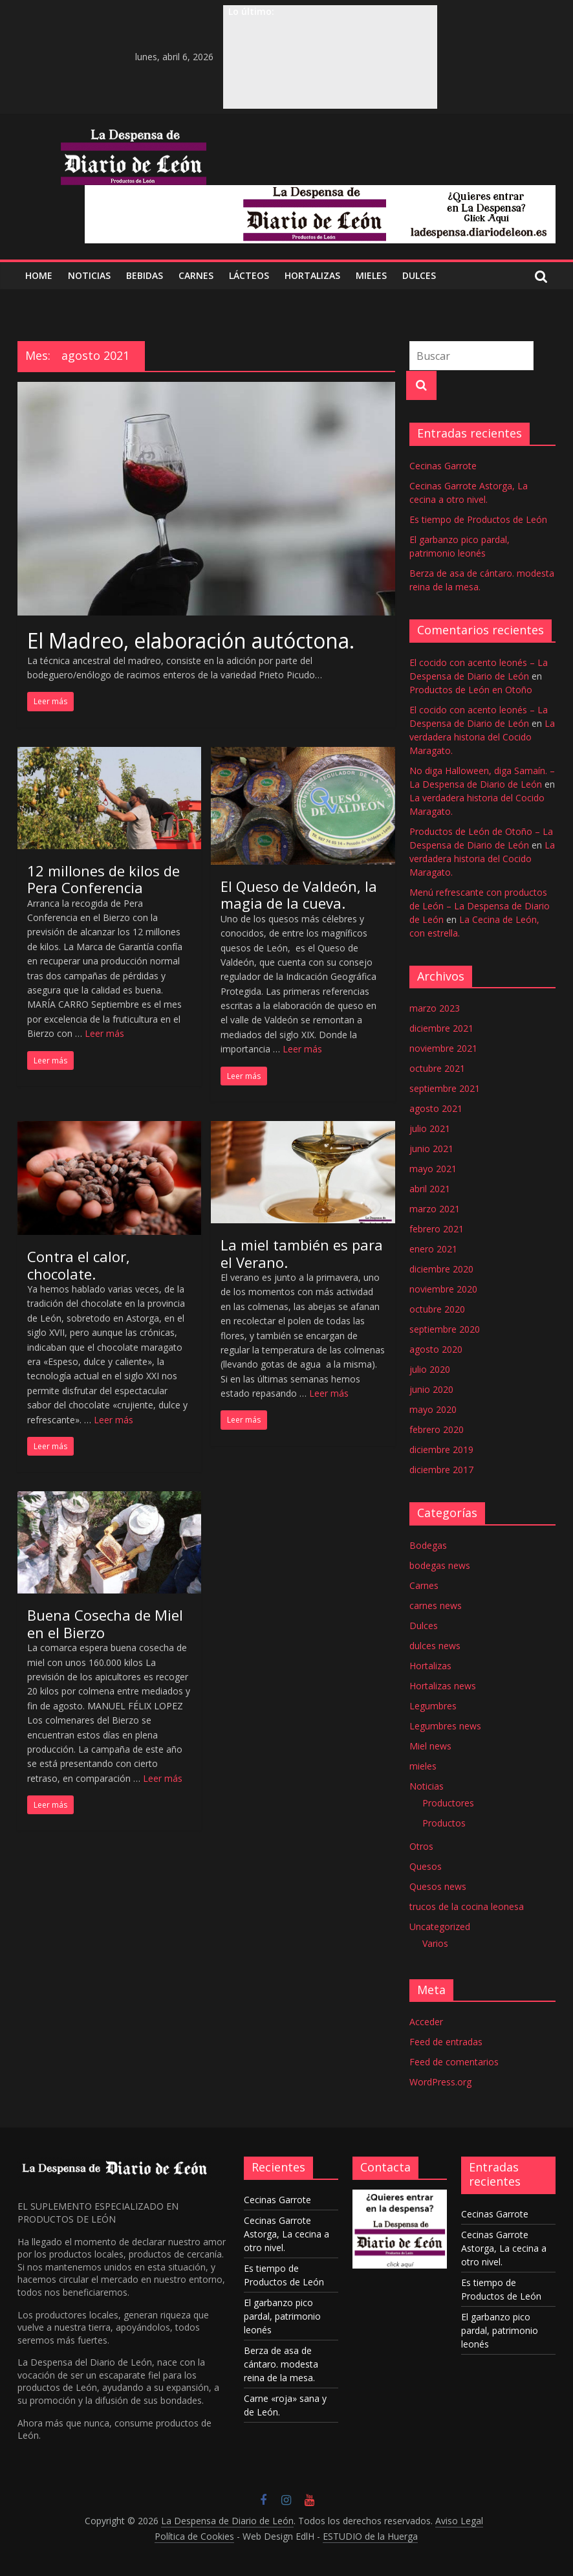 The width and height of the screenshot is (573, 2576). I want to click on Leer más [Más en 12 millones de kilos de Pera Conferencia], so click(104, 1033).